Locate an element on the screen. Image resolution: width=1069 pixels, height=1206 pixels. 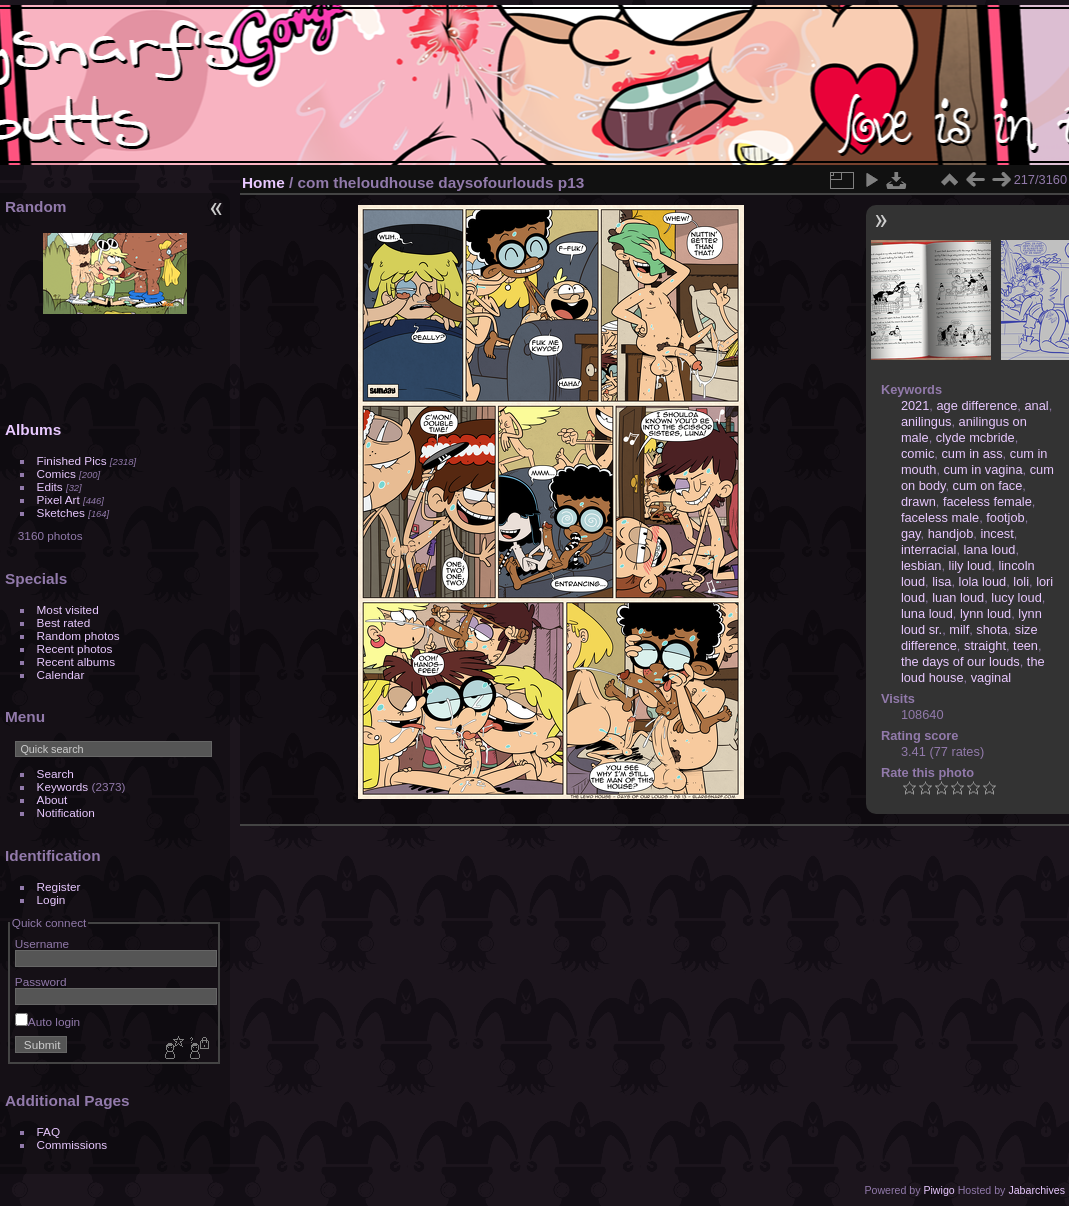
Edits is located at coordinates (50, 486).